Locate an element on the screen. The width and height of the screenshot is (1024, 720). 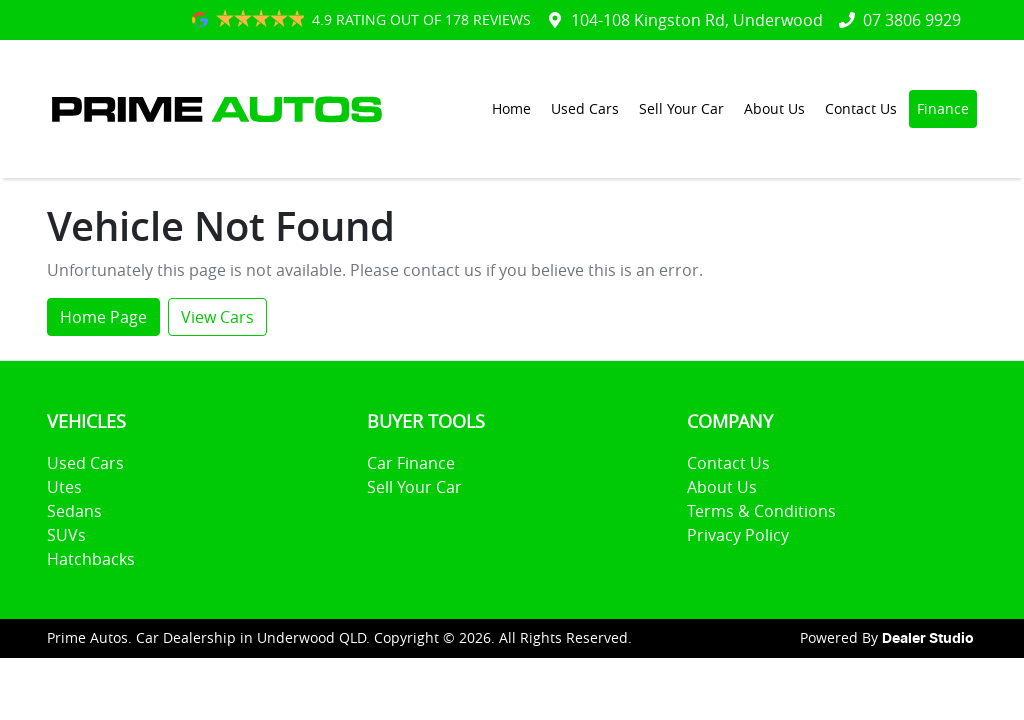
Home is located at coordinates (511, 108).